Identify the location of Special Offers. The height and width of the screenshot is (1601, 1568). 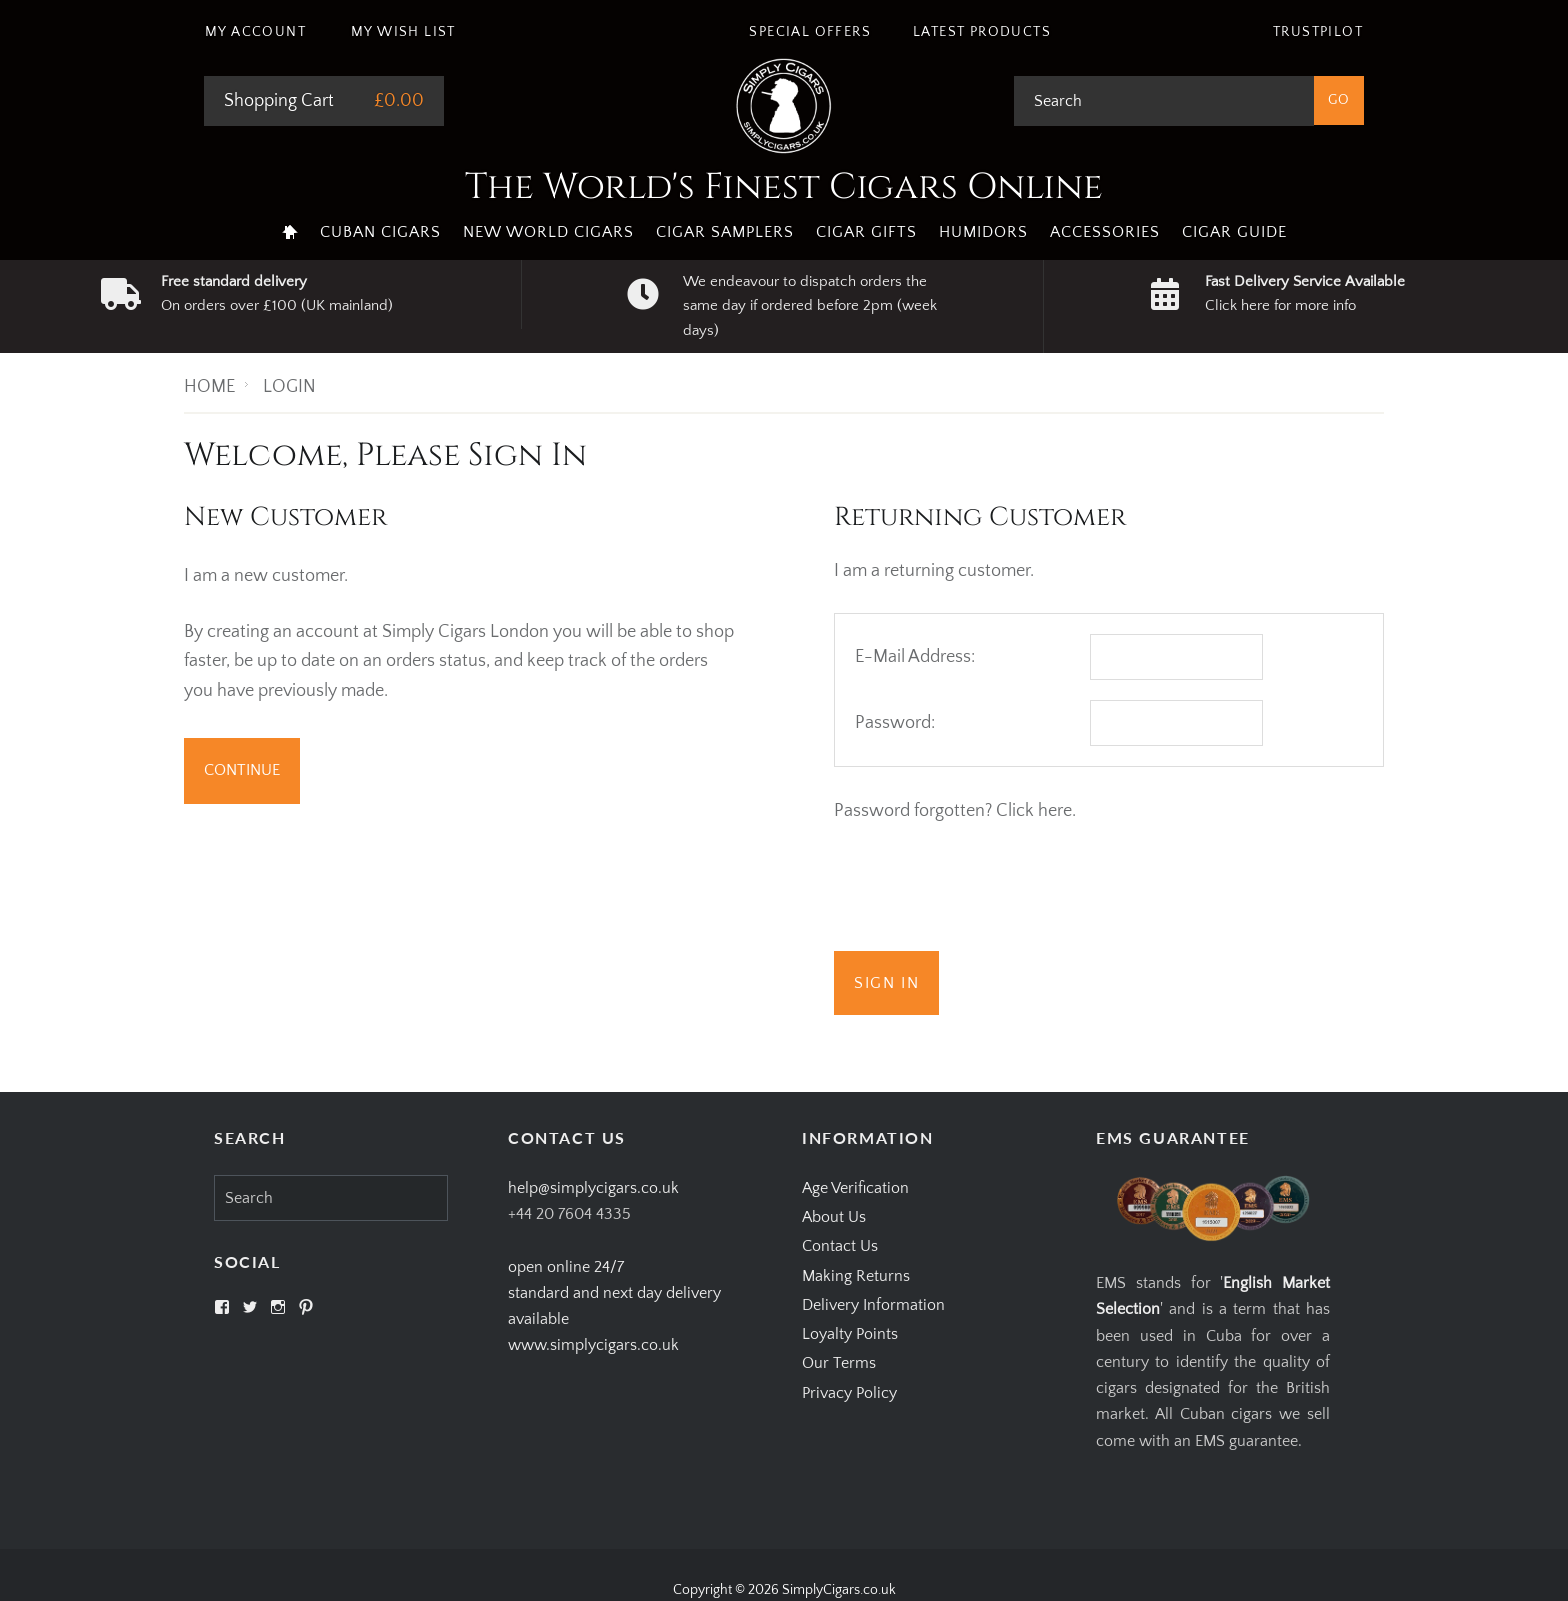
(810, 32).